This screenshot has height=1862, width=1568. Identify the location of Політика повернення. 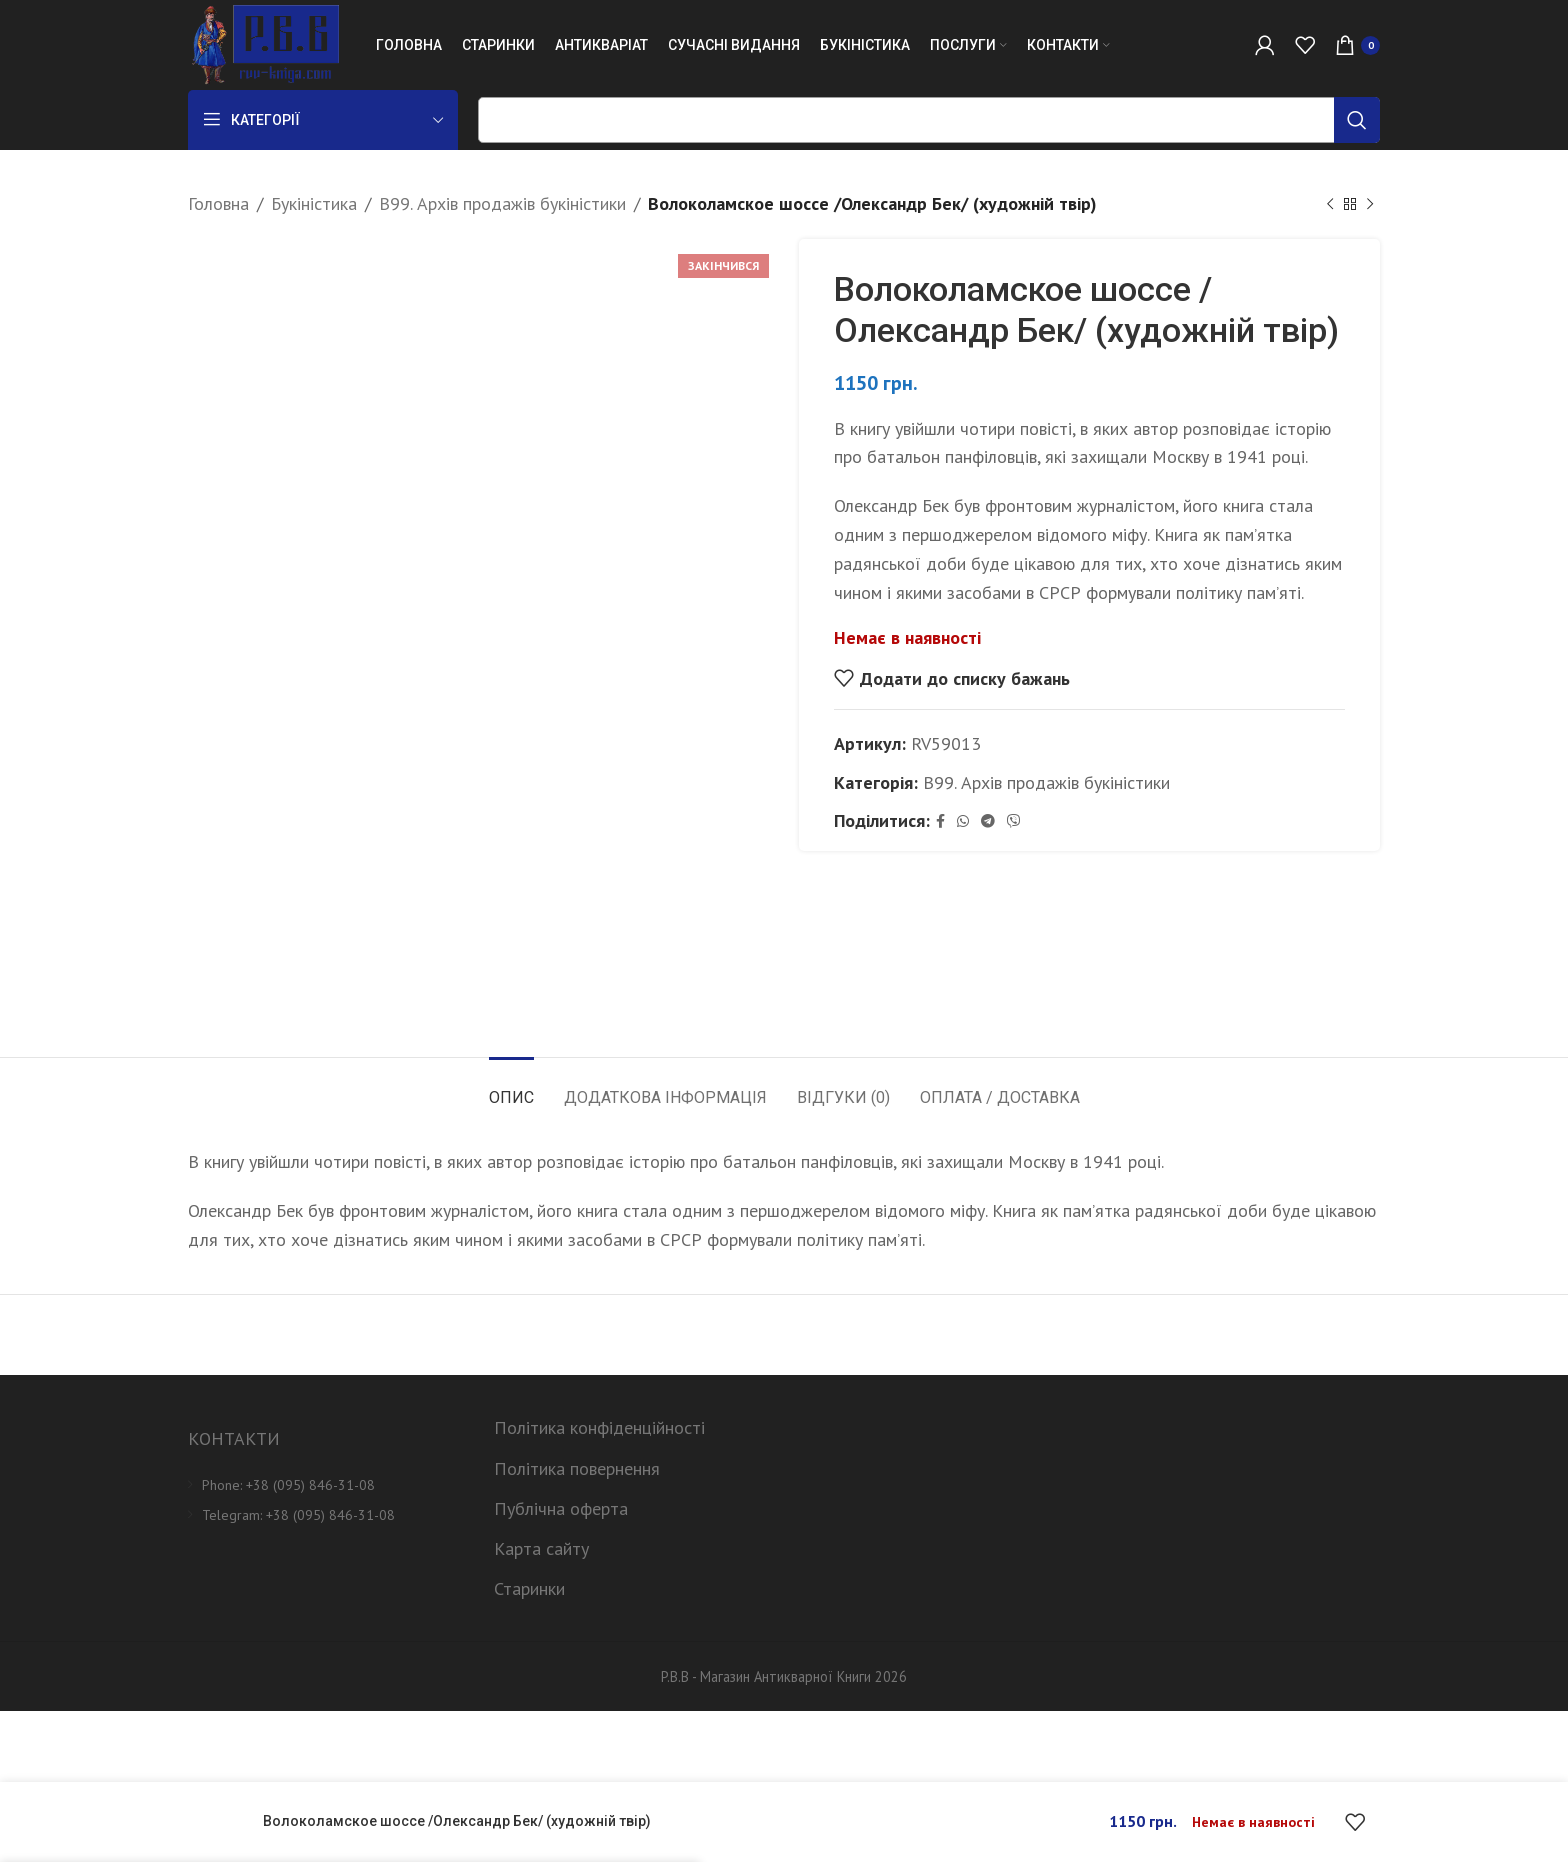
(577, 1468).